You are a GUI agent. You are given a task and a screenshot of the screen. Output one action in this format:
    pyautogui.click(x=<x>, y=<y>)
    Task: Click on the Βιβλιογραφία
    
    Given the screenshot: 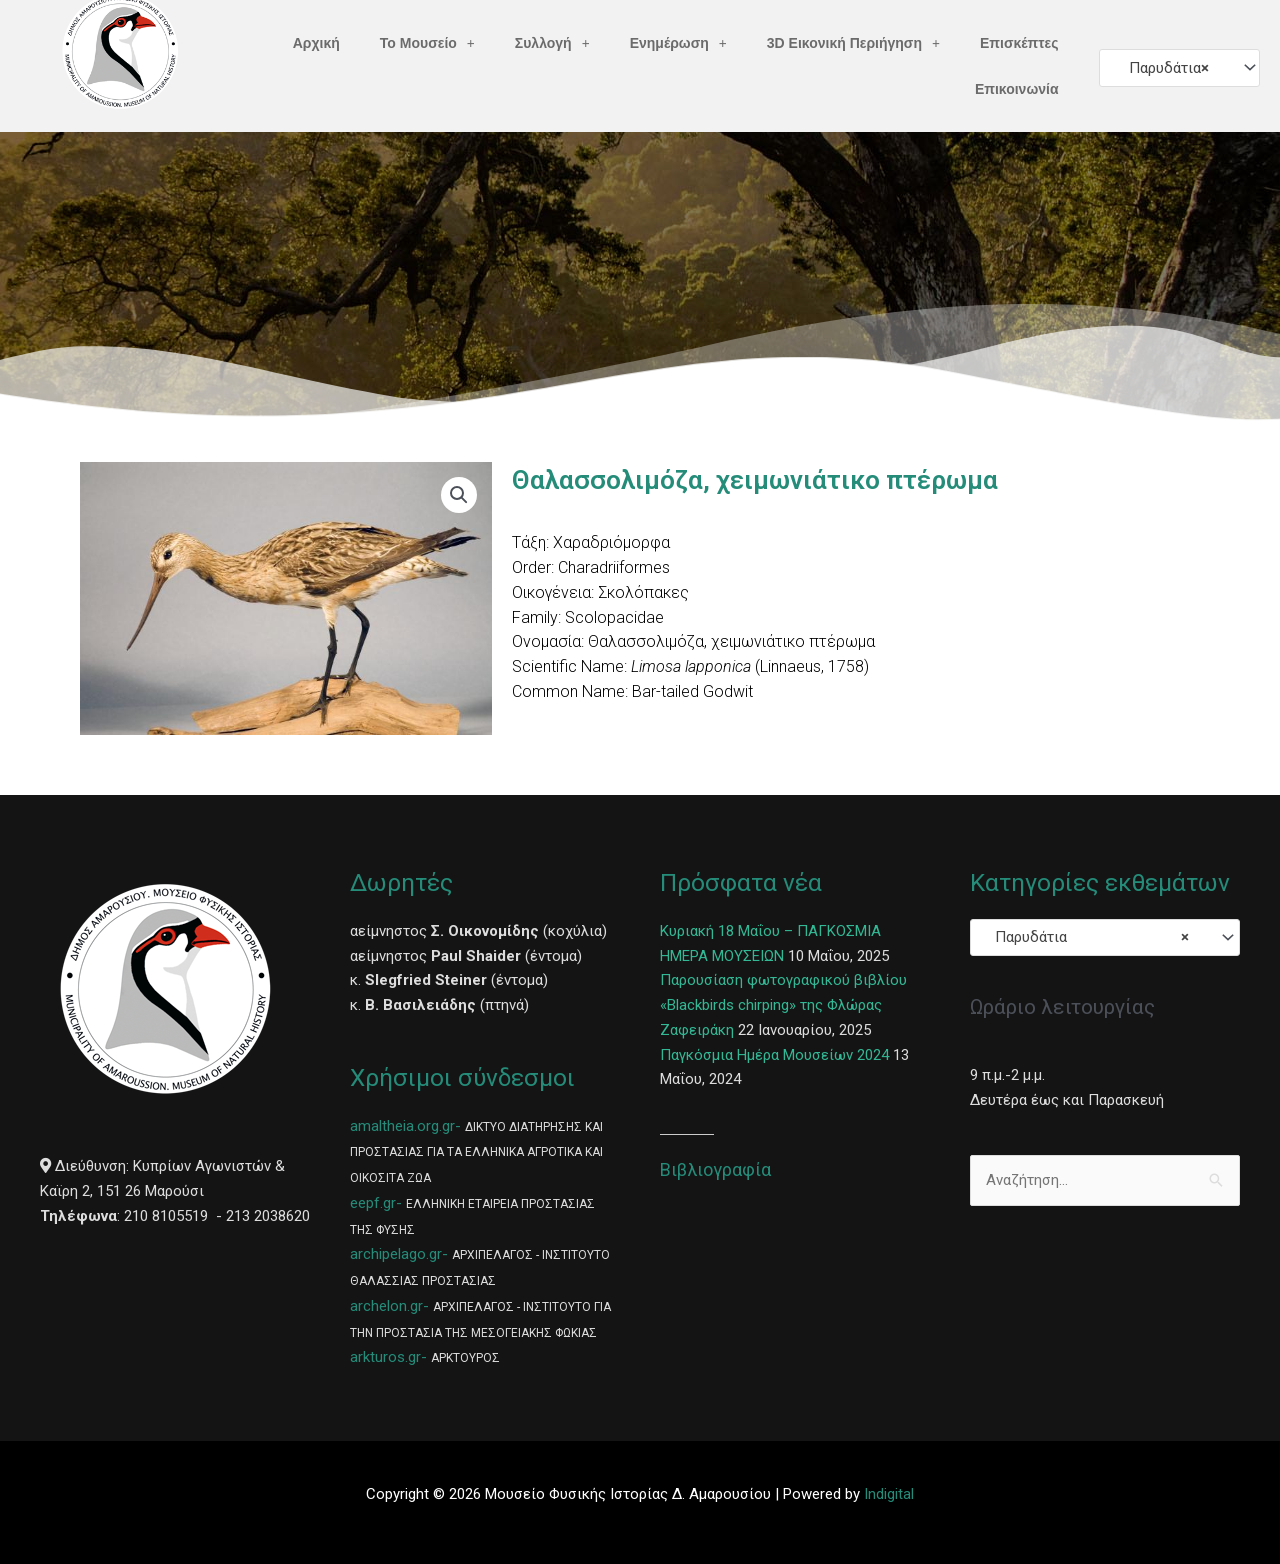 What is the action you would take?
    pyautogui.click(x=715, y=1169)
    